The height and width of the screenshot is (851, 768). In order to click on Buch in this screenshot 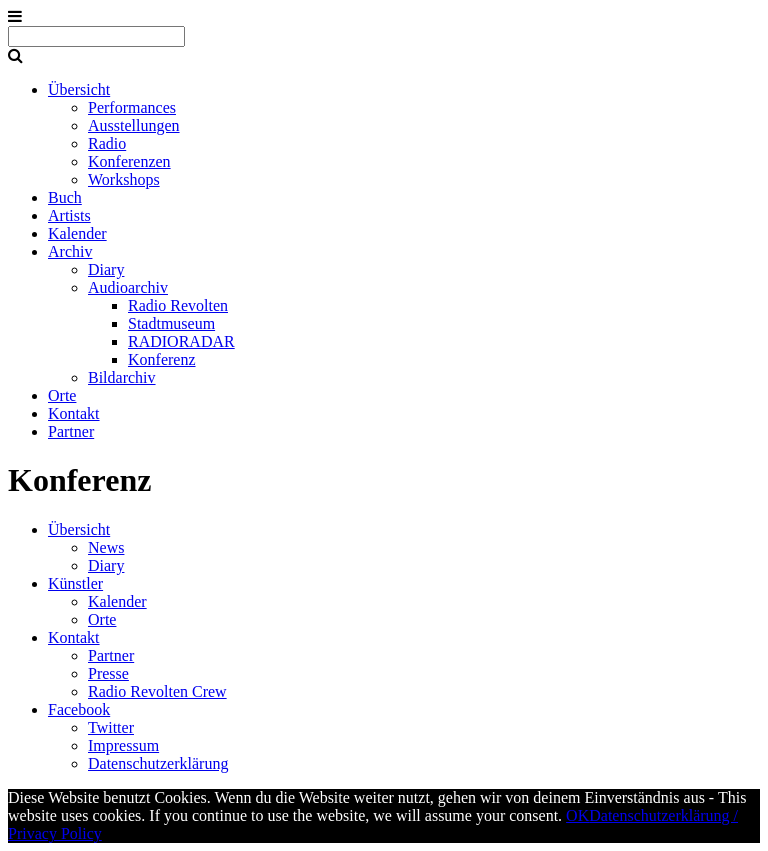, I will do `click(65, 197)`.